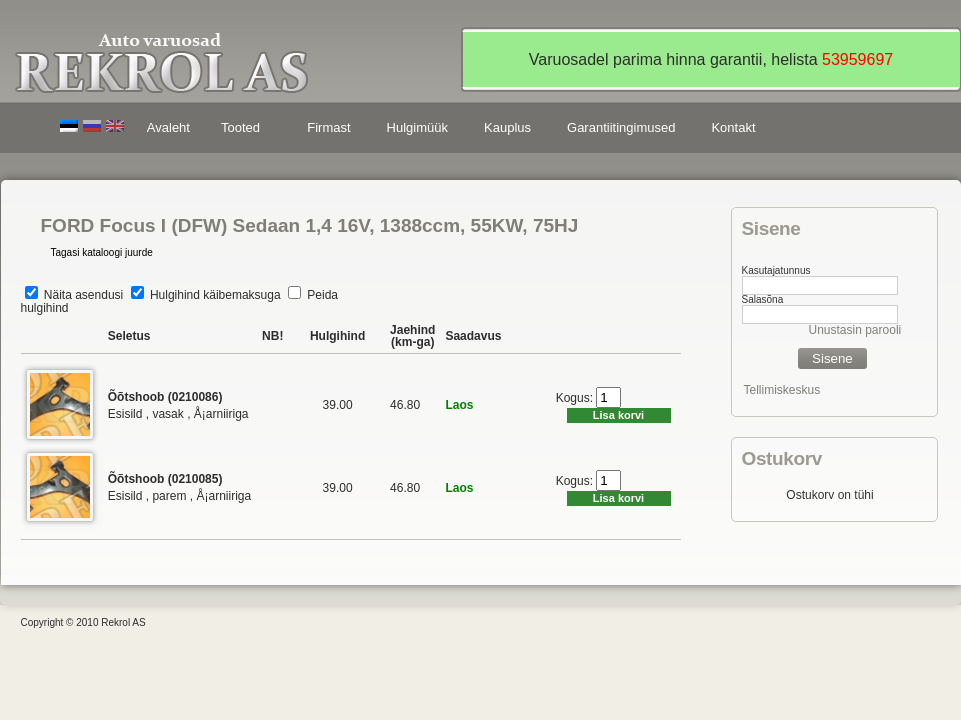  Describe the element at coordinates (328, 127) in the screenshot. I see `Firmast` at that location.